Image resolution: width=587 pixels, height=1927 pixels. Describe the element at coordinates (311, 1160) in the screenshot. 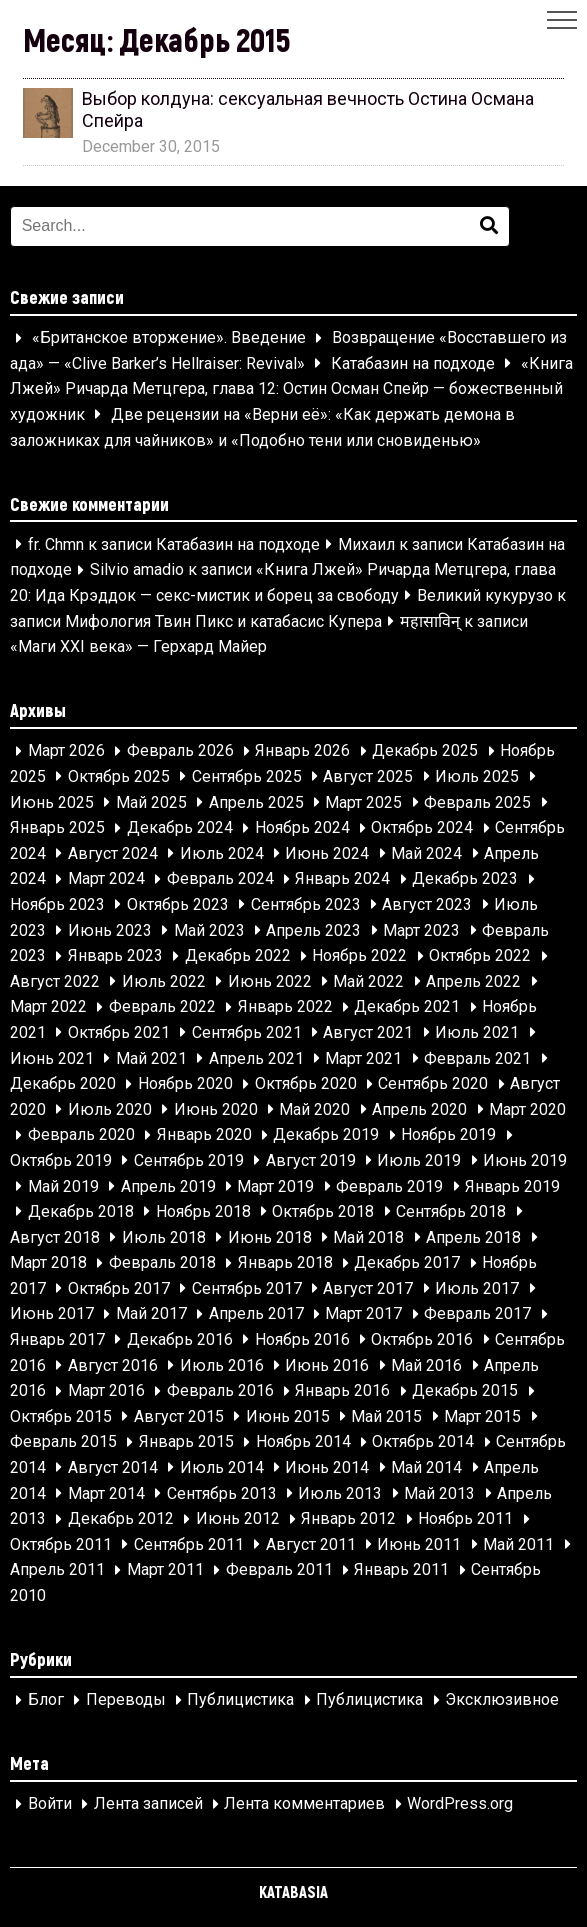

I see `Август 2019` at that location.